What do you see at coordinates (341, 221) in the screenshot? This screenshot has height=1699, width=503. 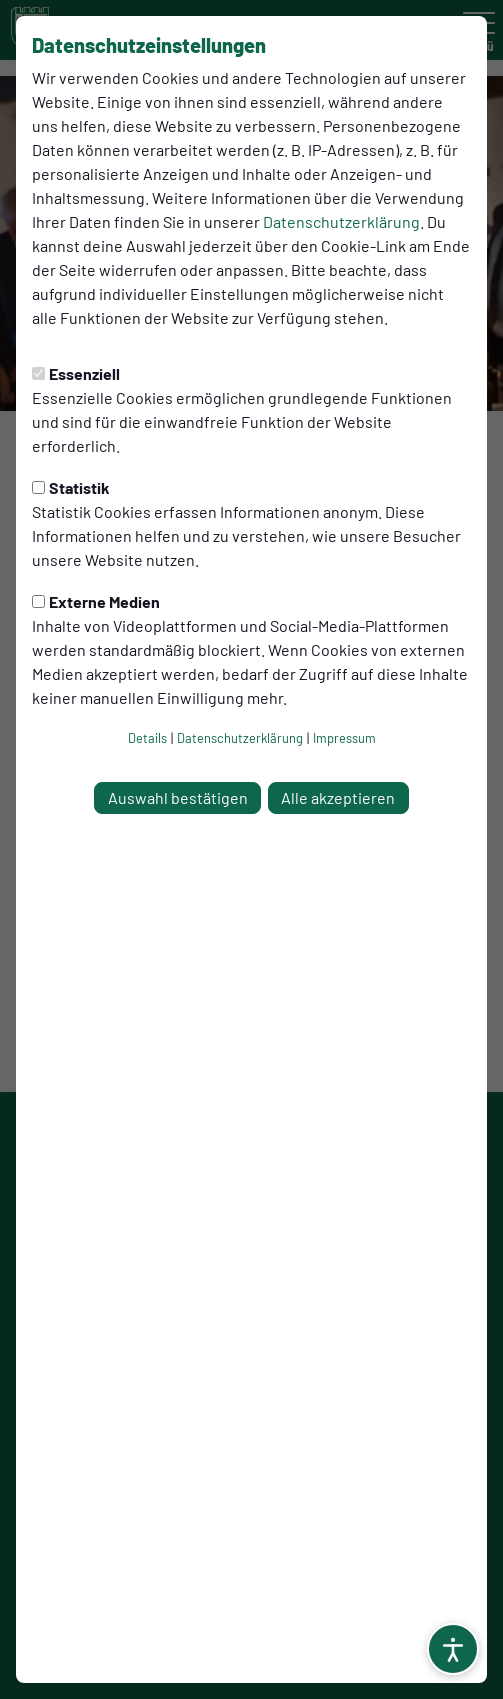 I see `Datenschutzerklärung` at bounding box center [341, 221].